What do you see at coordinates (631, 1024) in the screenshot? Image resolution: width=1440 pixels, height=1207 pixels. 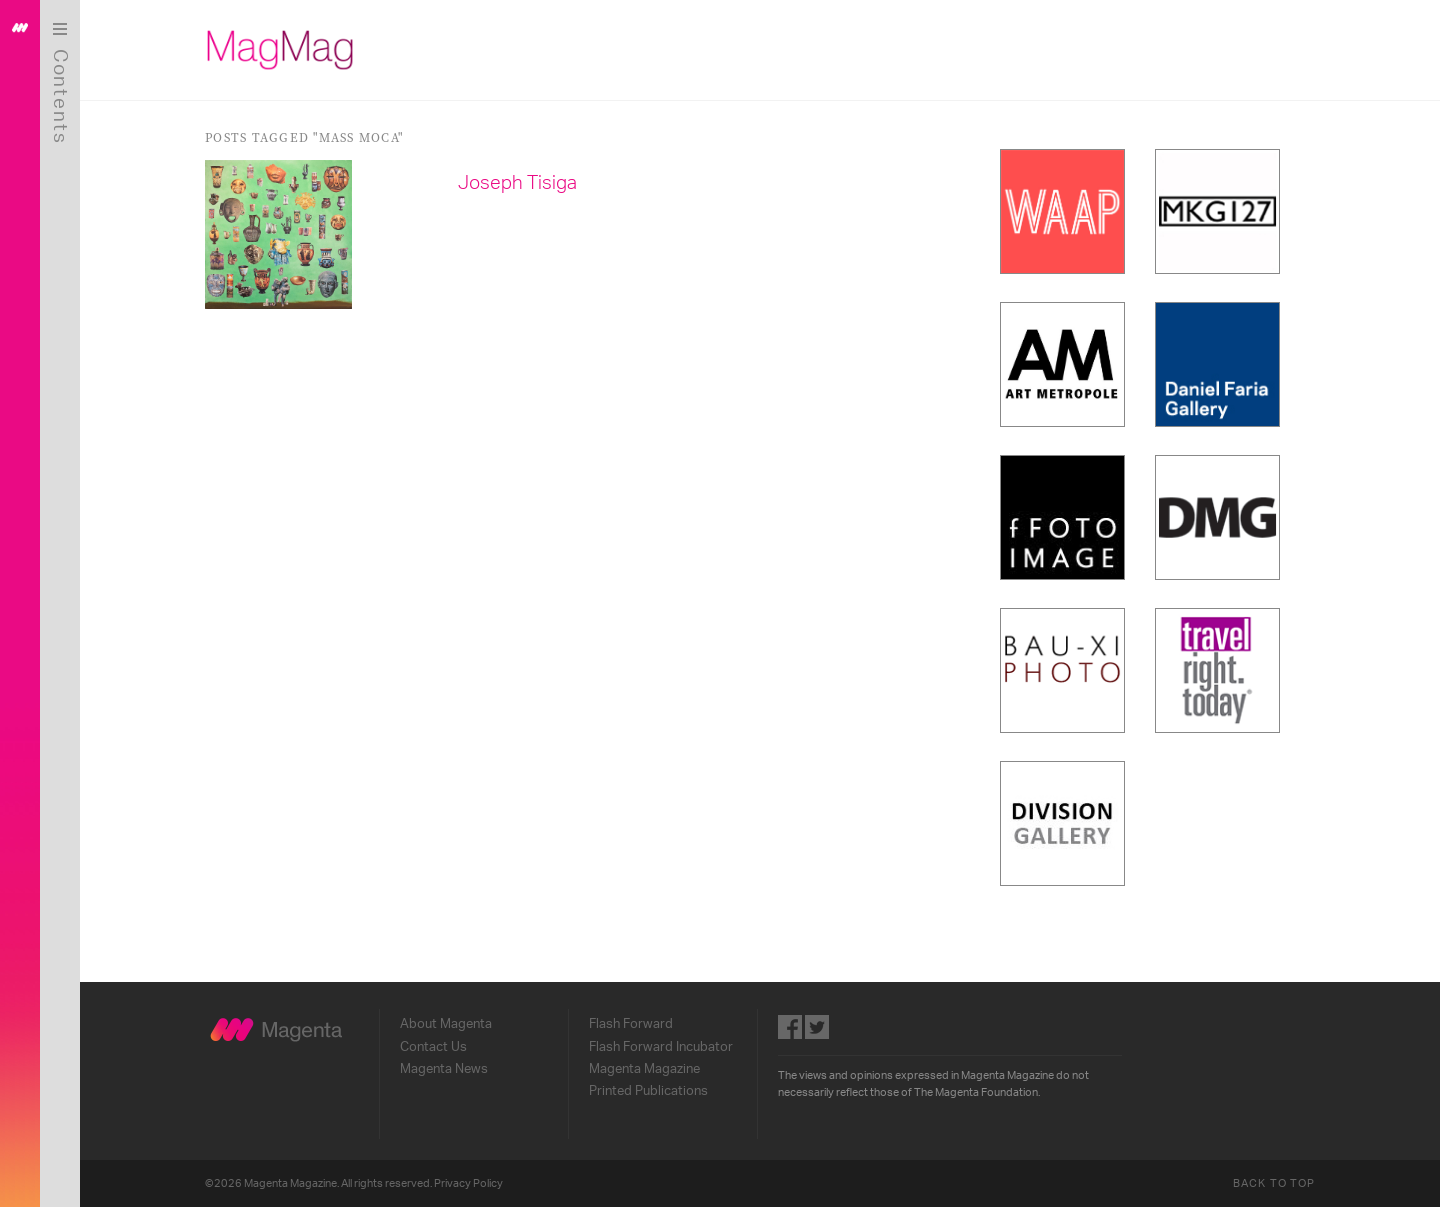 I see `Flash Forward` at bounding box center [631, 1024].